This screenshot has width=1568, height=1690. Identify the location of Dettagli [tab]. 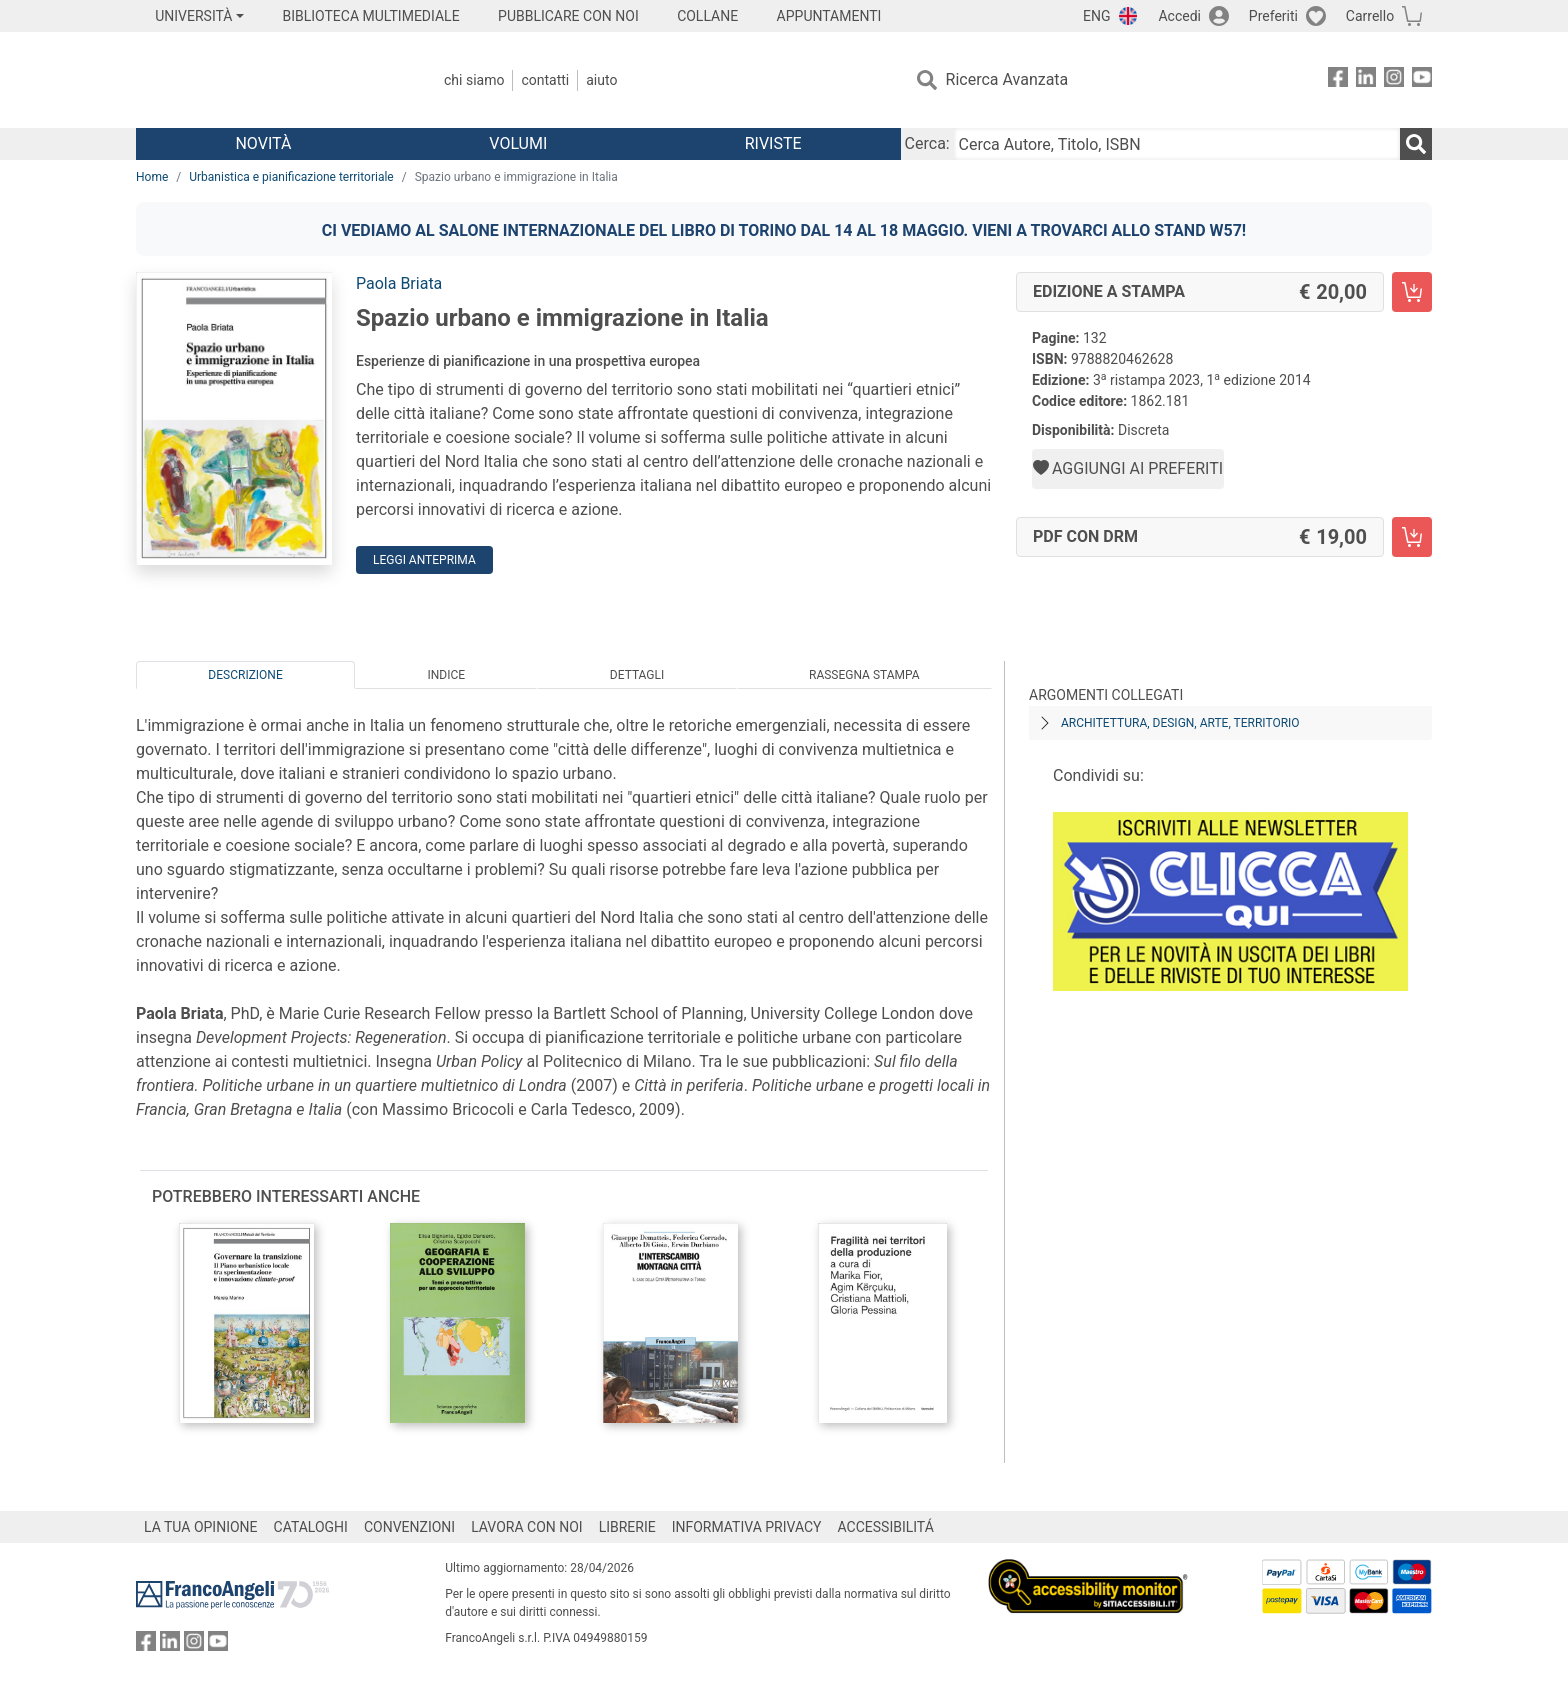
(637, 675).